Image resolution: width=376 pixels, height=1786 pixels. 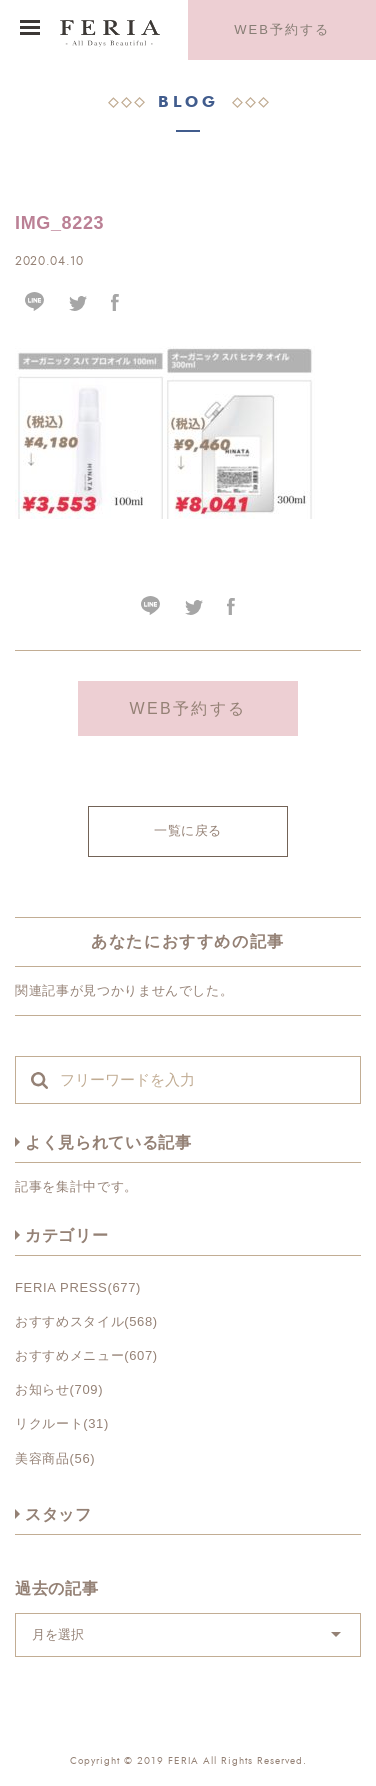 What do you see at coordinates (281, 29) in the screenshot?
I see `WEB予約する` at bounding box center [281, 29].